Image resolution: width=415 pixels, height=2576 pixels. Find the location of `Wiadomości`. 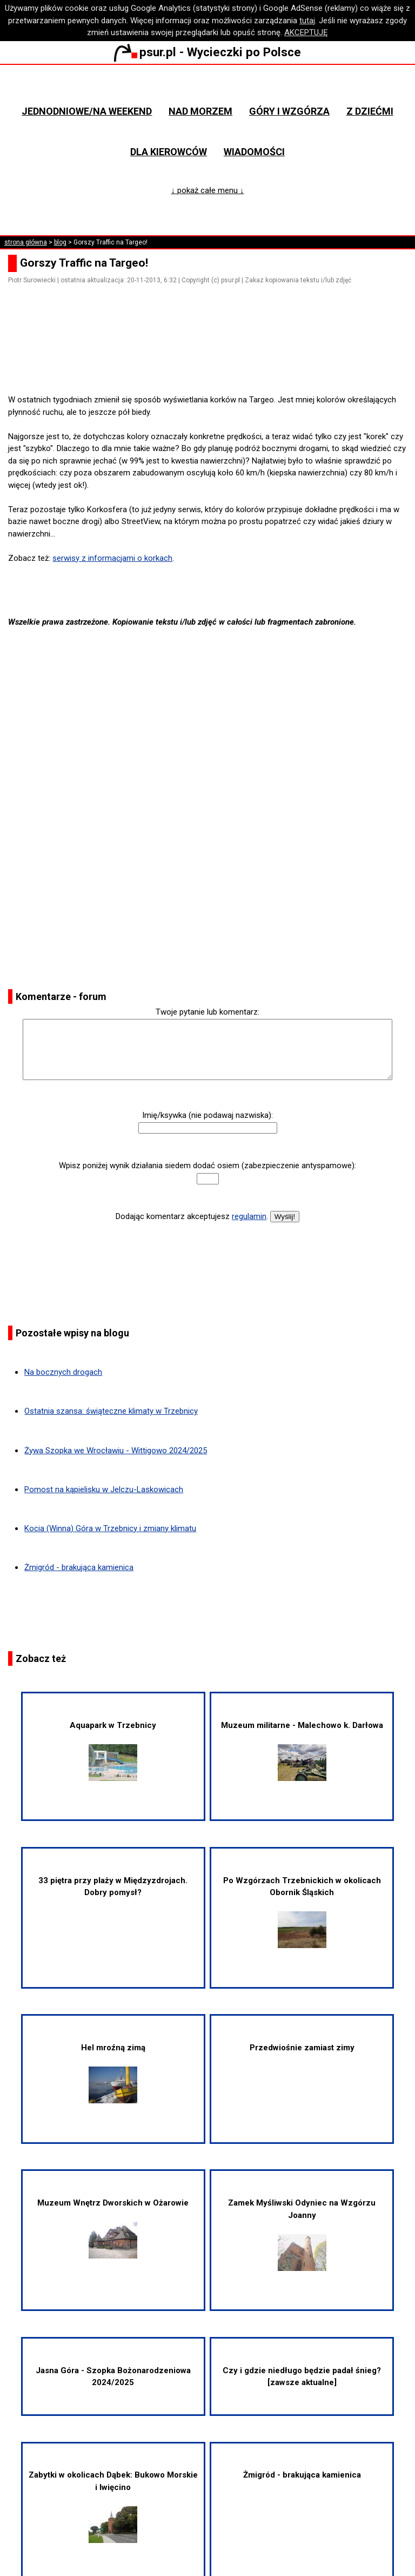

Wiadomości is located at coordinates (254, 151).